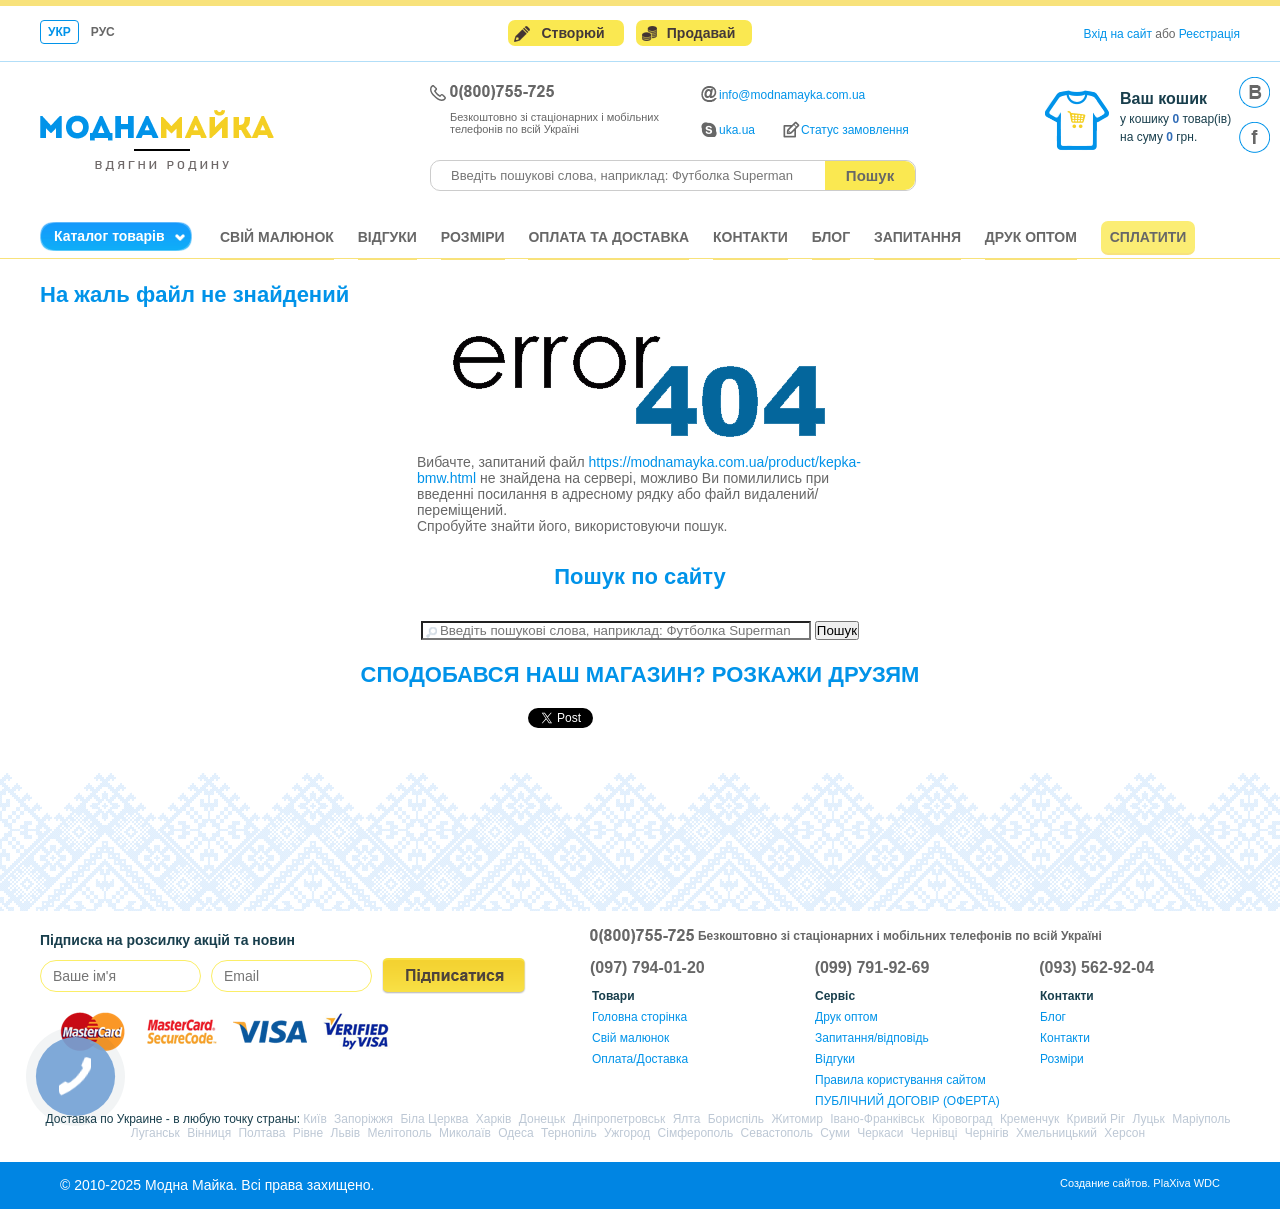 The width and height of the screenshot is (1280, 1209). I want to click on Вхід на сайт, so click(1118, 34).